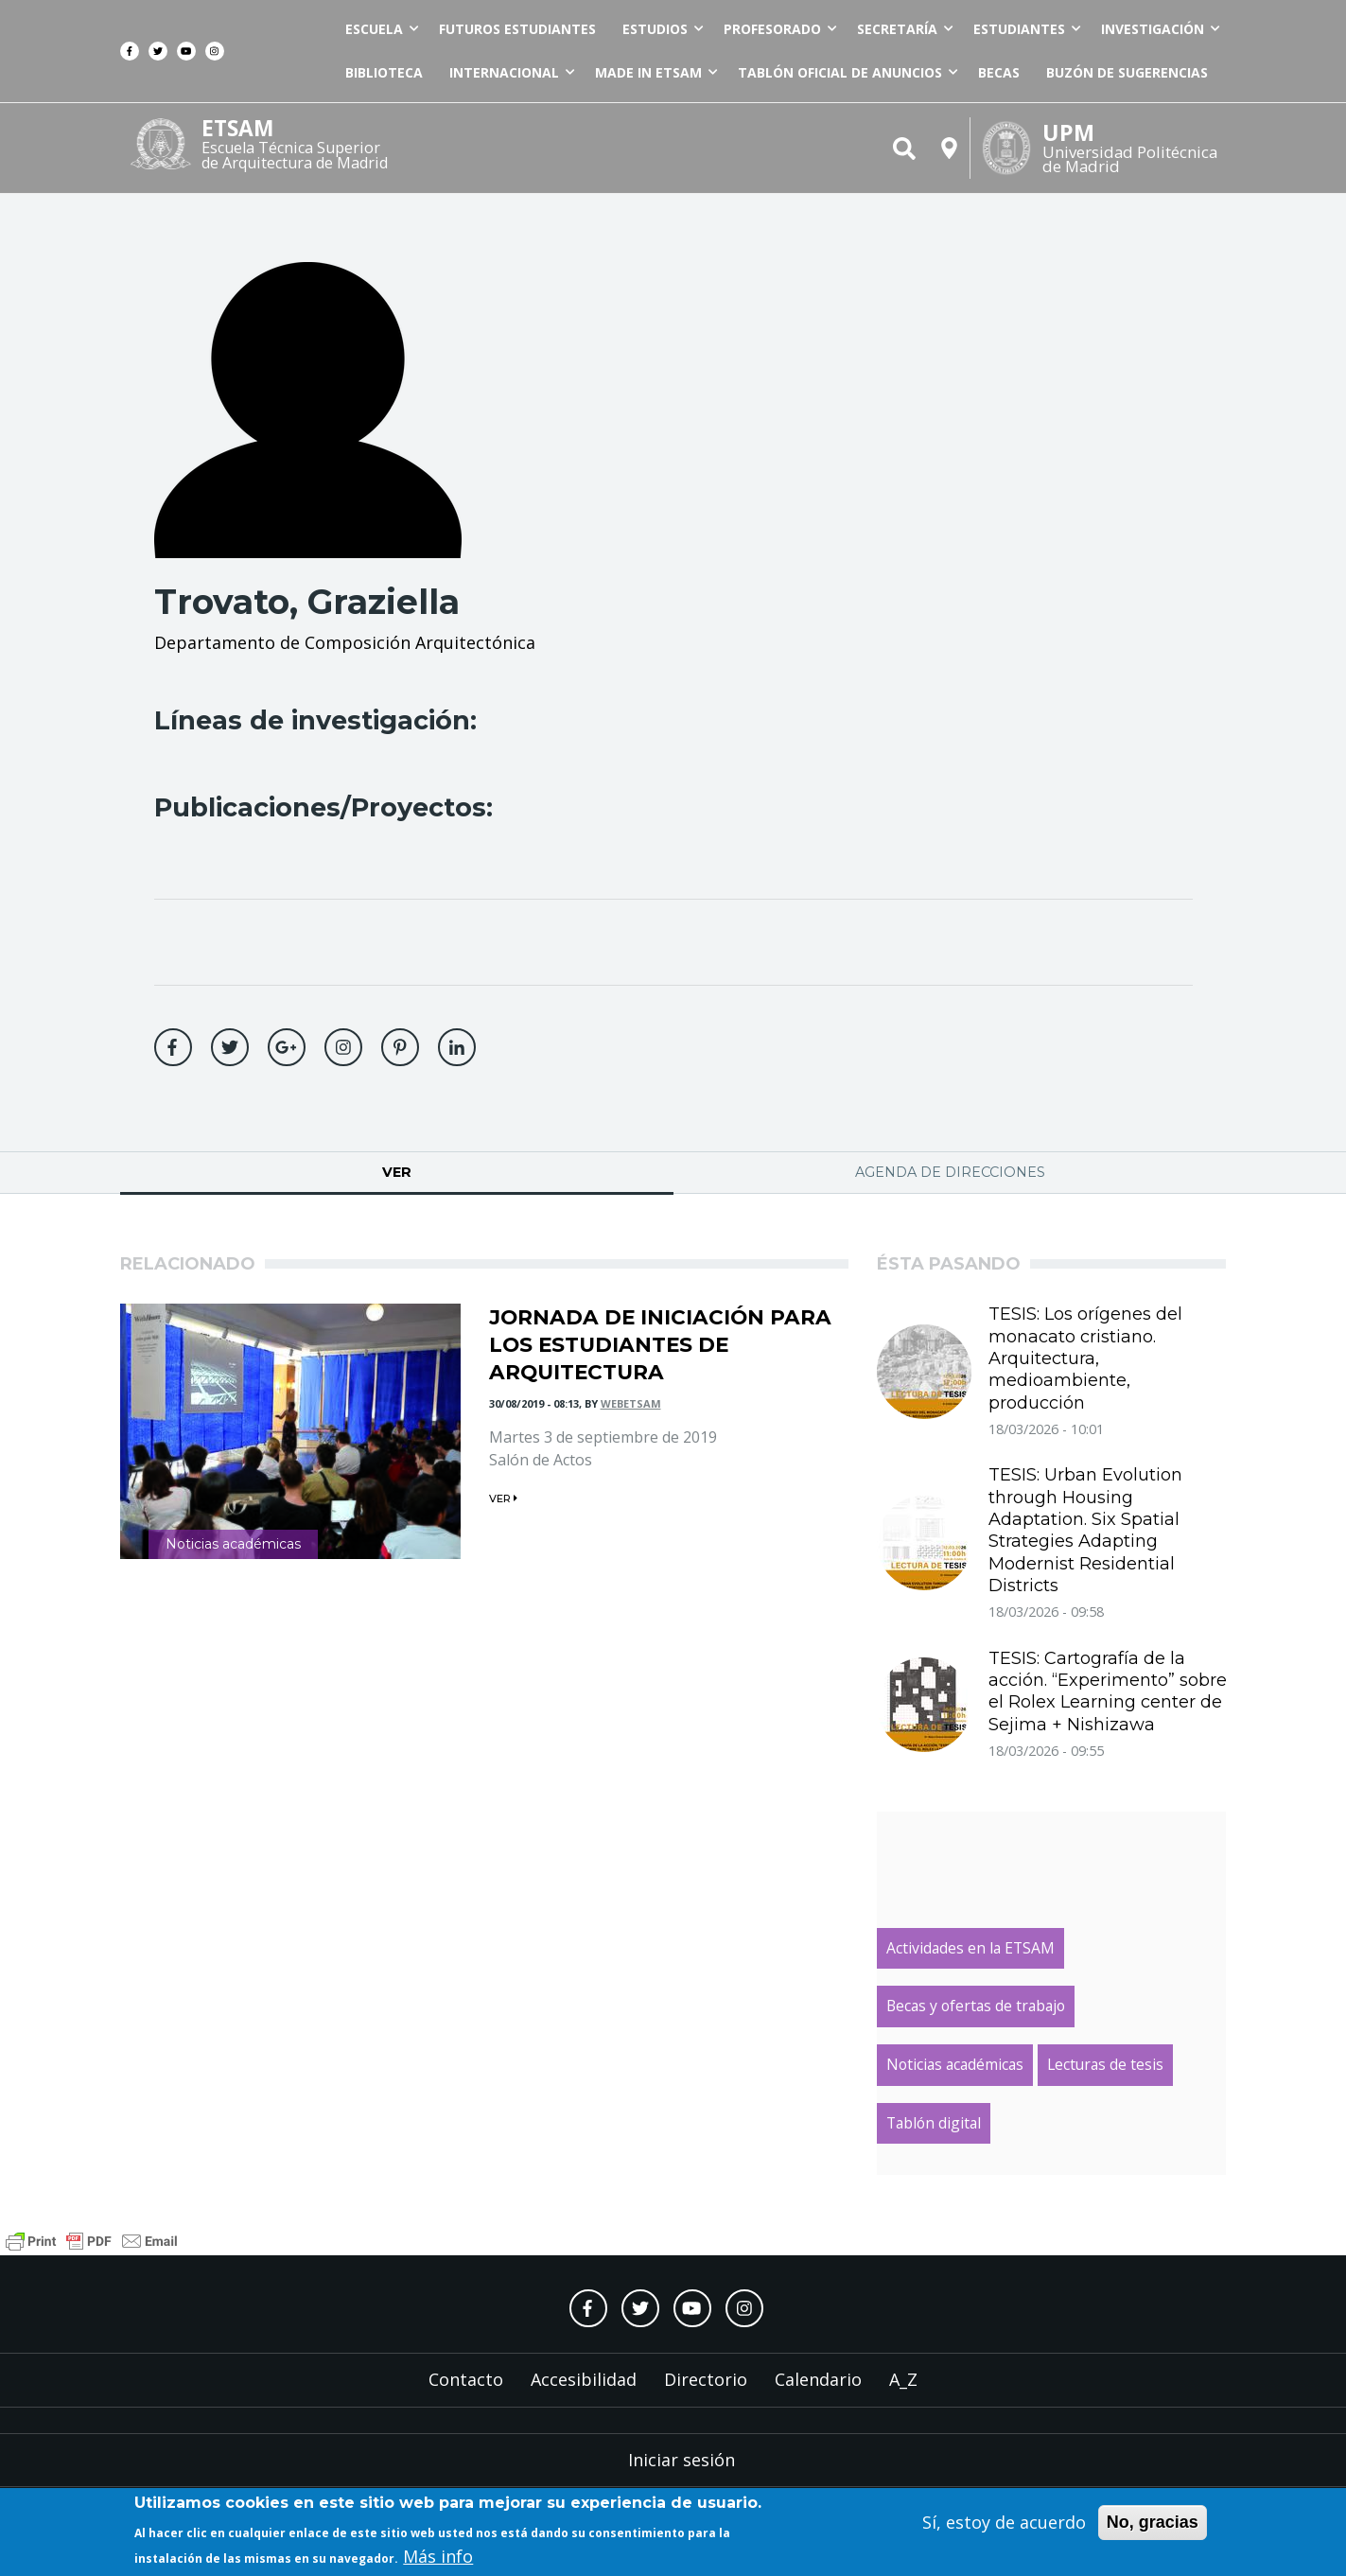  Describe the element at coordinates (344, 642) in the screenshot. I see `Departamento de Composición Arquitectónica` at that location.